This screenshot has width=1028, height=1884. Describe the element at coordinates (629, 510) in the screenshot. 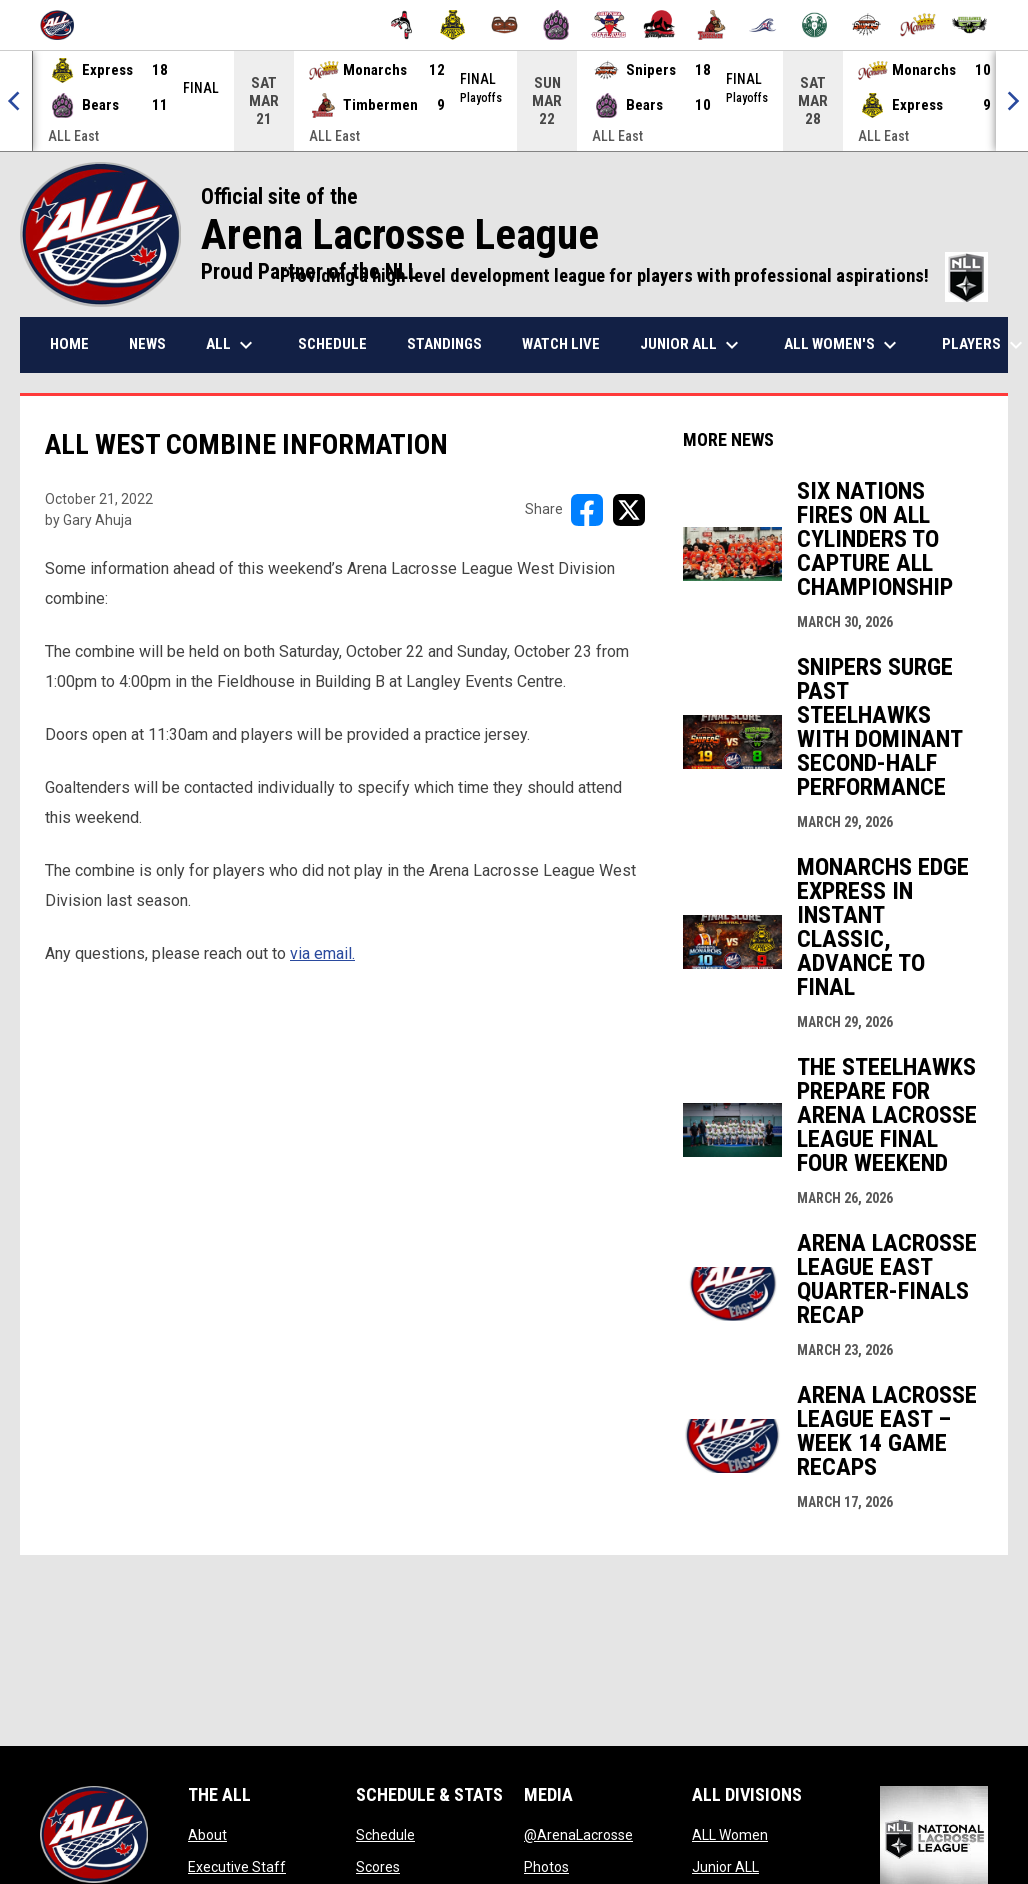

I see `[Share on X]` at that location.